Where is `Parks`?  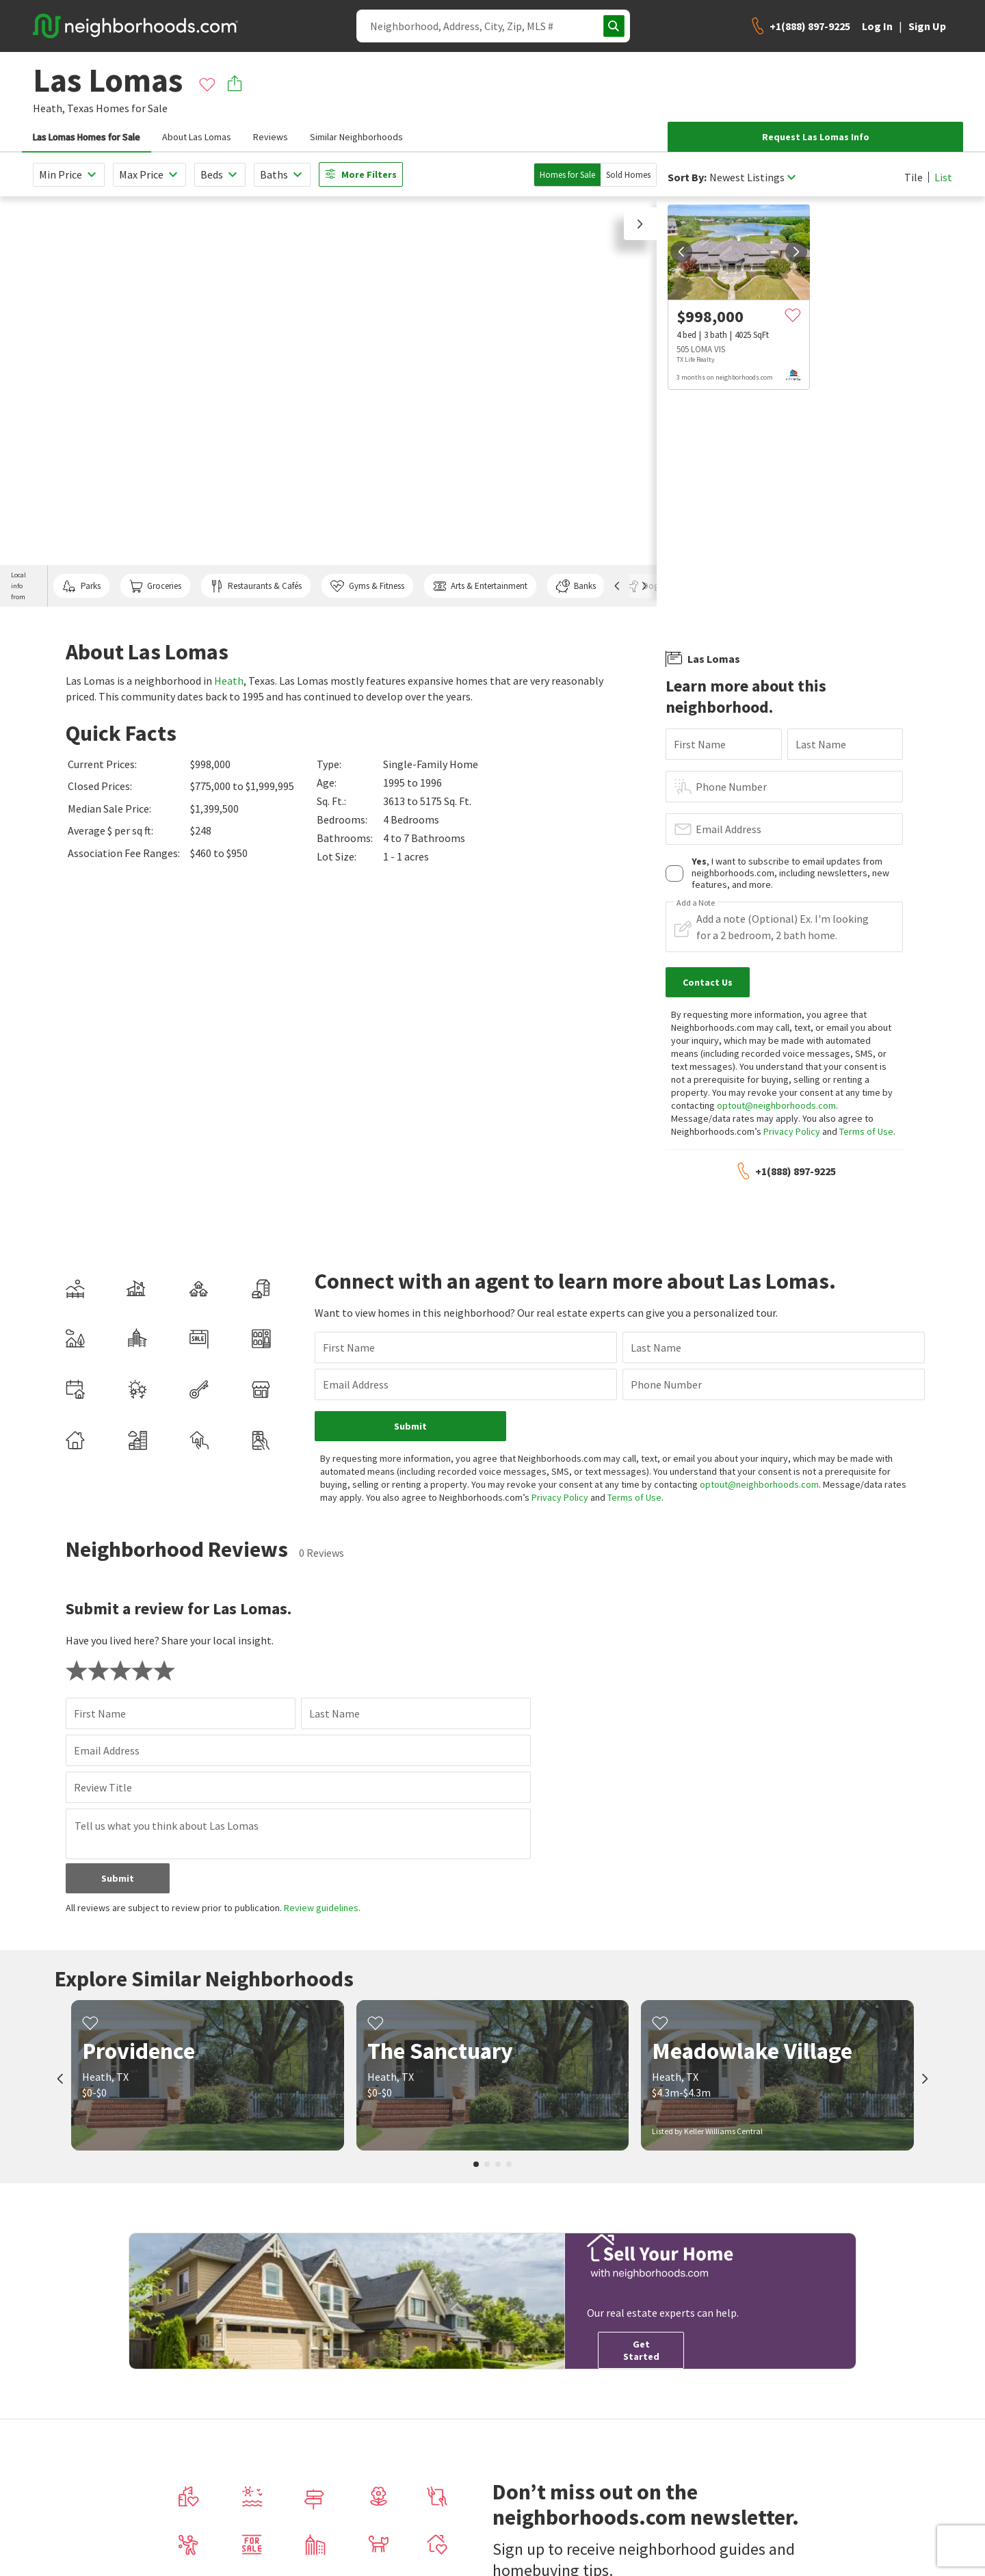 Parks is located at coordinates (81, 586).